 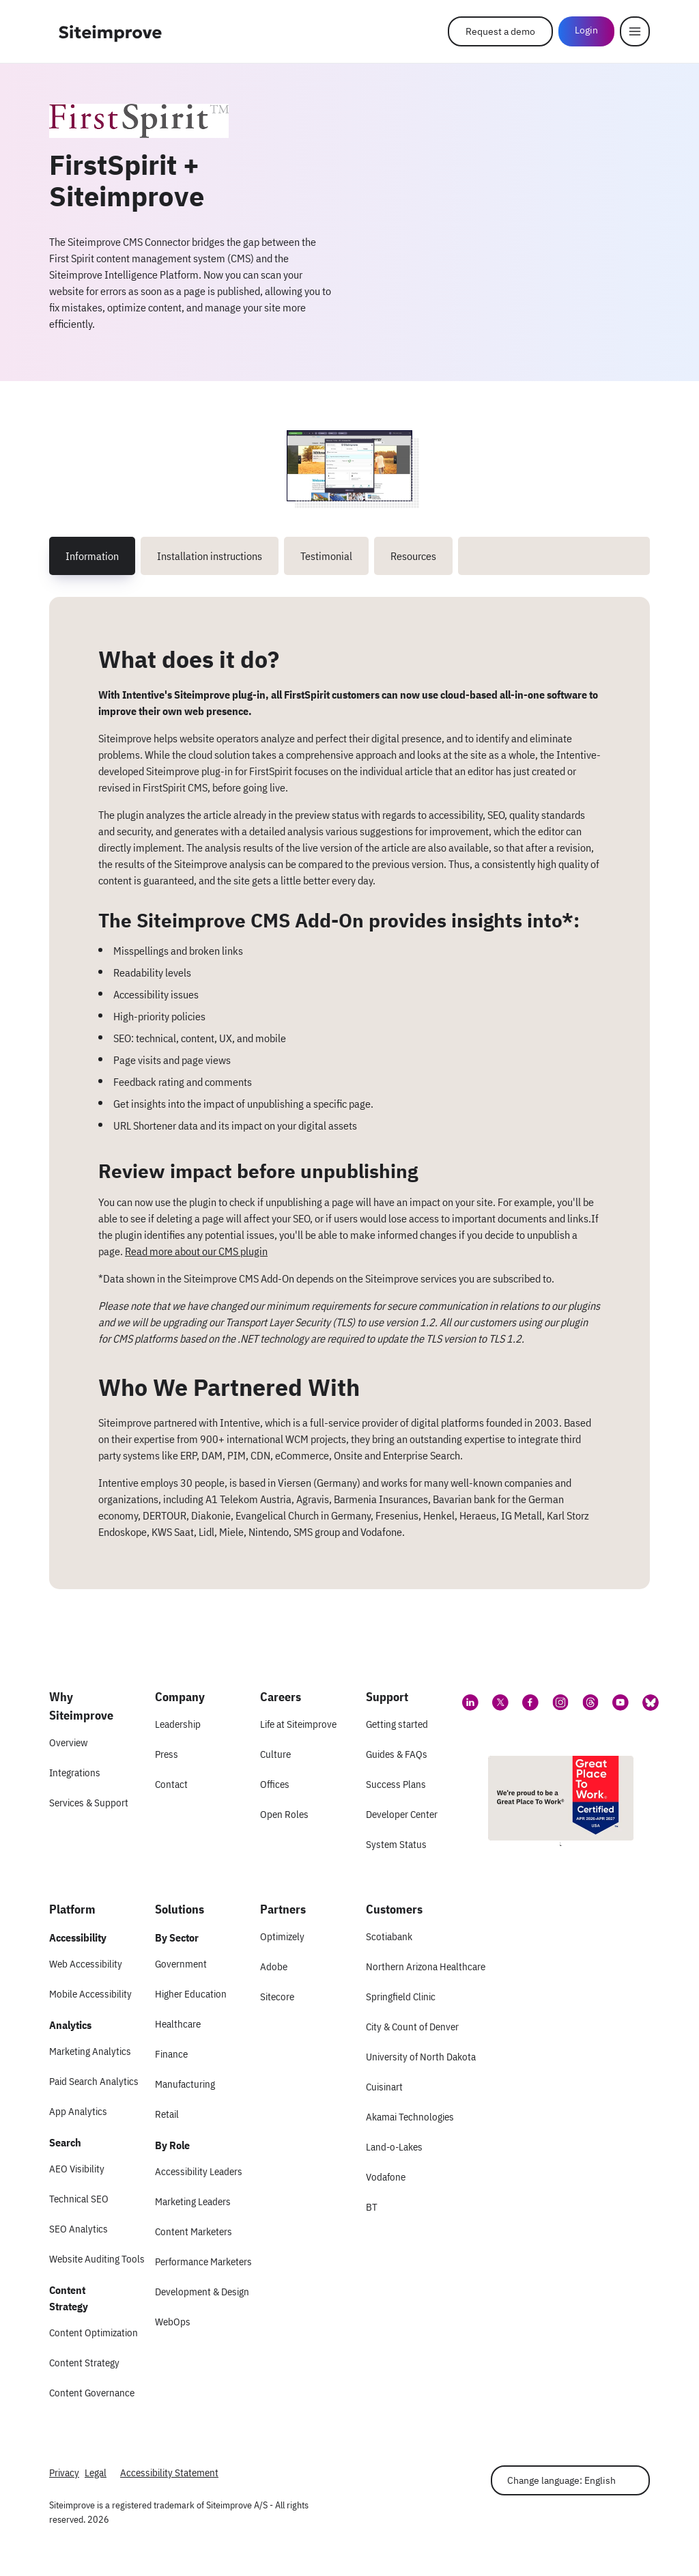 I want to click on Content Strategy, so click(x=84, y=2362).